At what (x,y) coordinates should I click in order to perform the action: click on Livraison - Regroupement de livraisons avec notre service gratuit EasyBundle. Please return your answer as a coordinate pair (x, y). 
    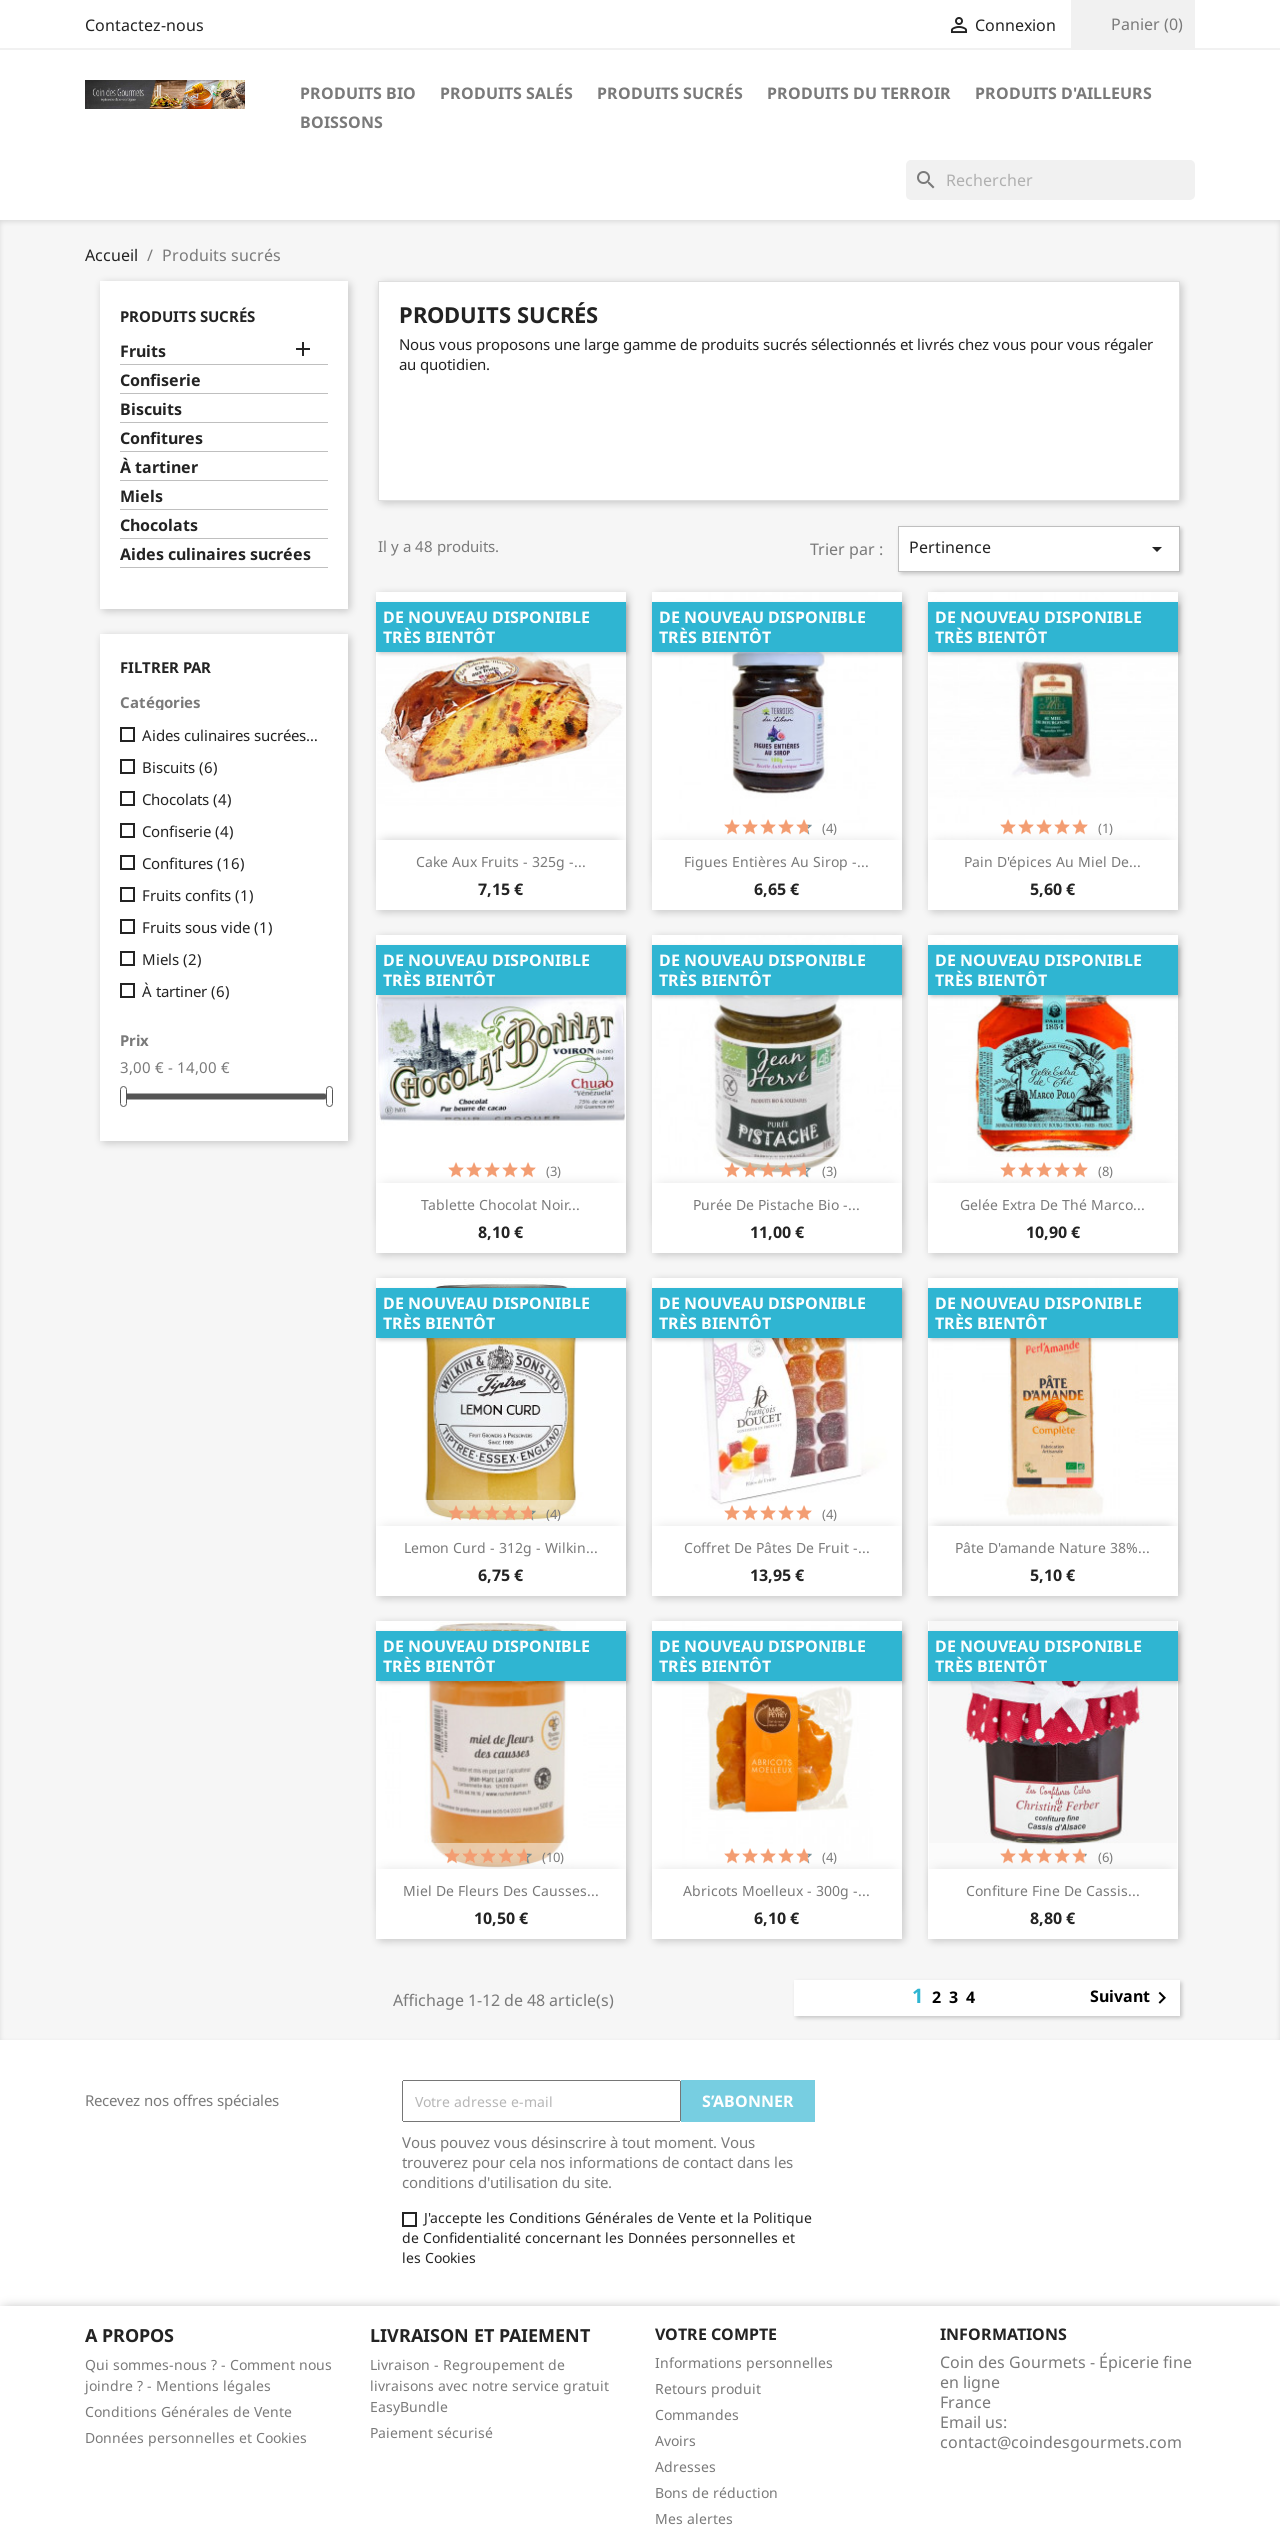
    Looking at the image, I should click on (489, 2385).